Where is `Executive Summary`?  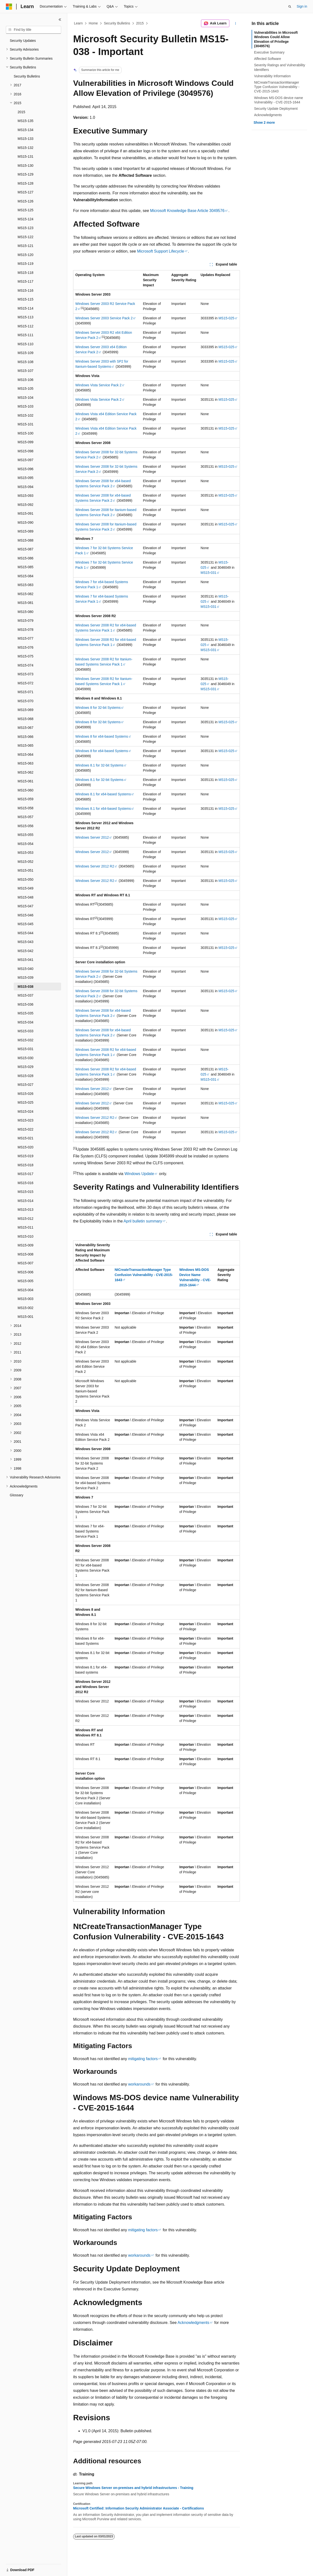 Executive Summary is located at coordinates (269, 52).